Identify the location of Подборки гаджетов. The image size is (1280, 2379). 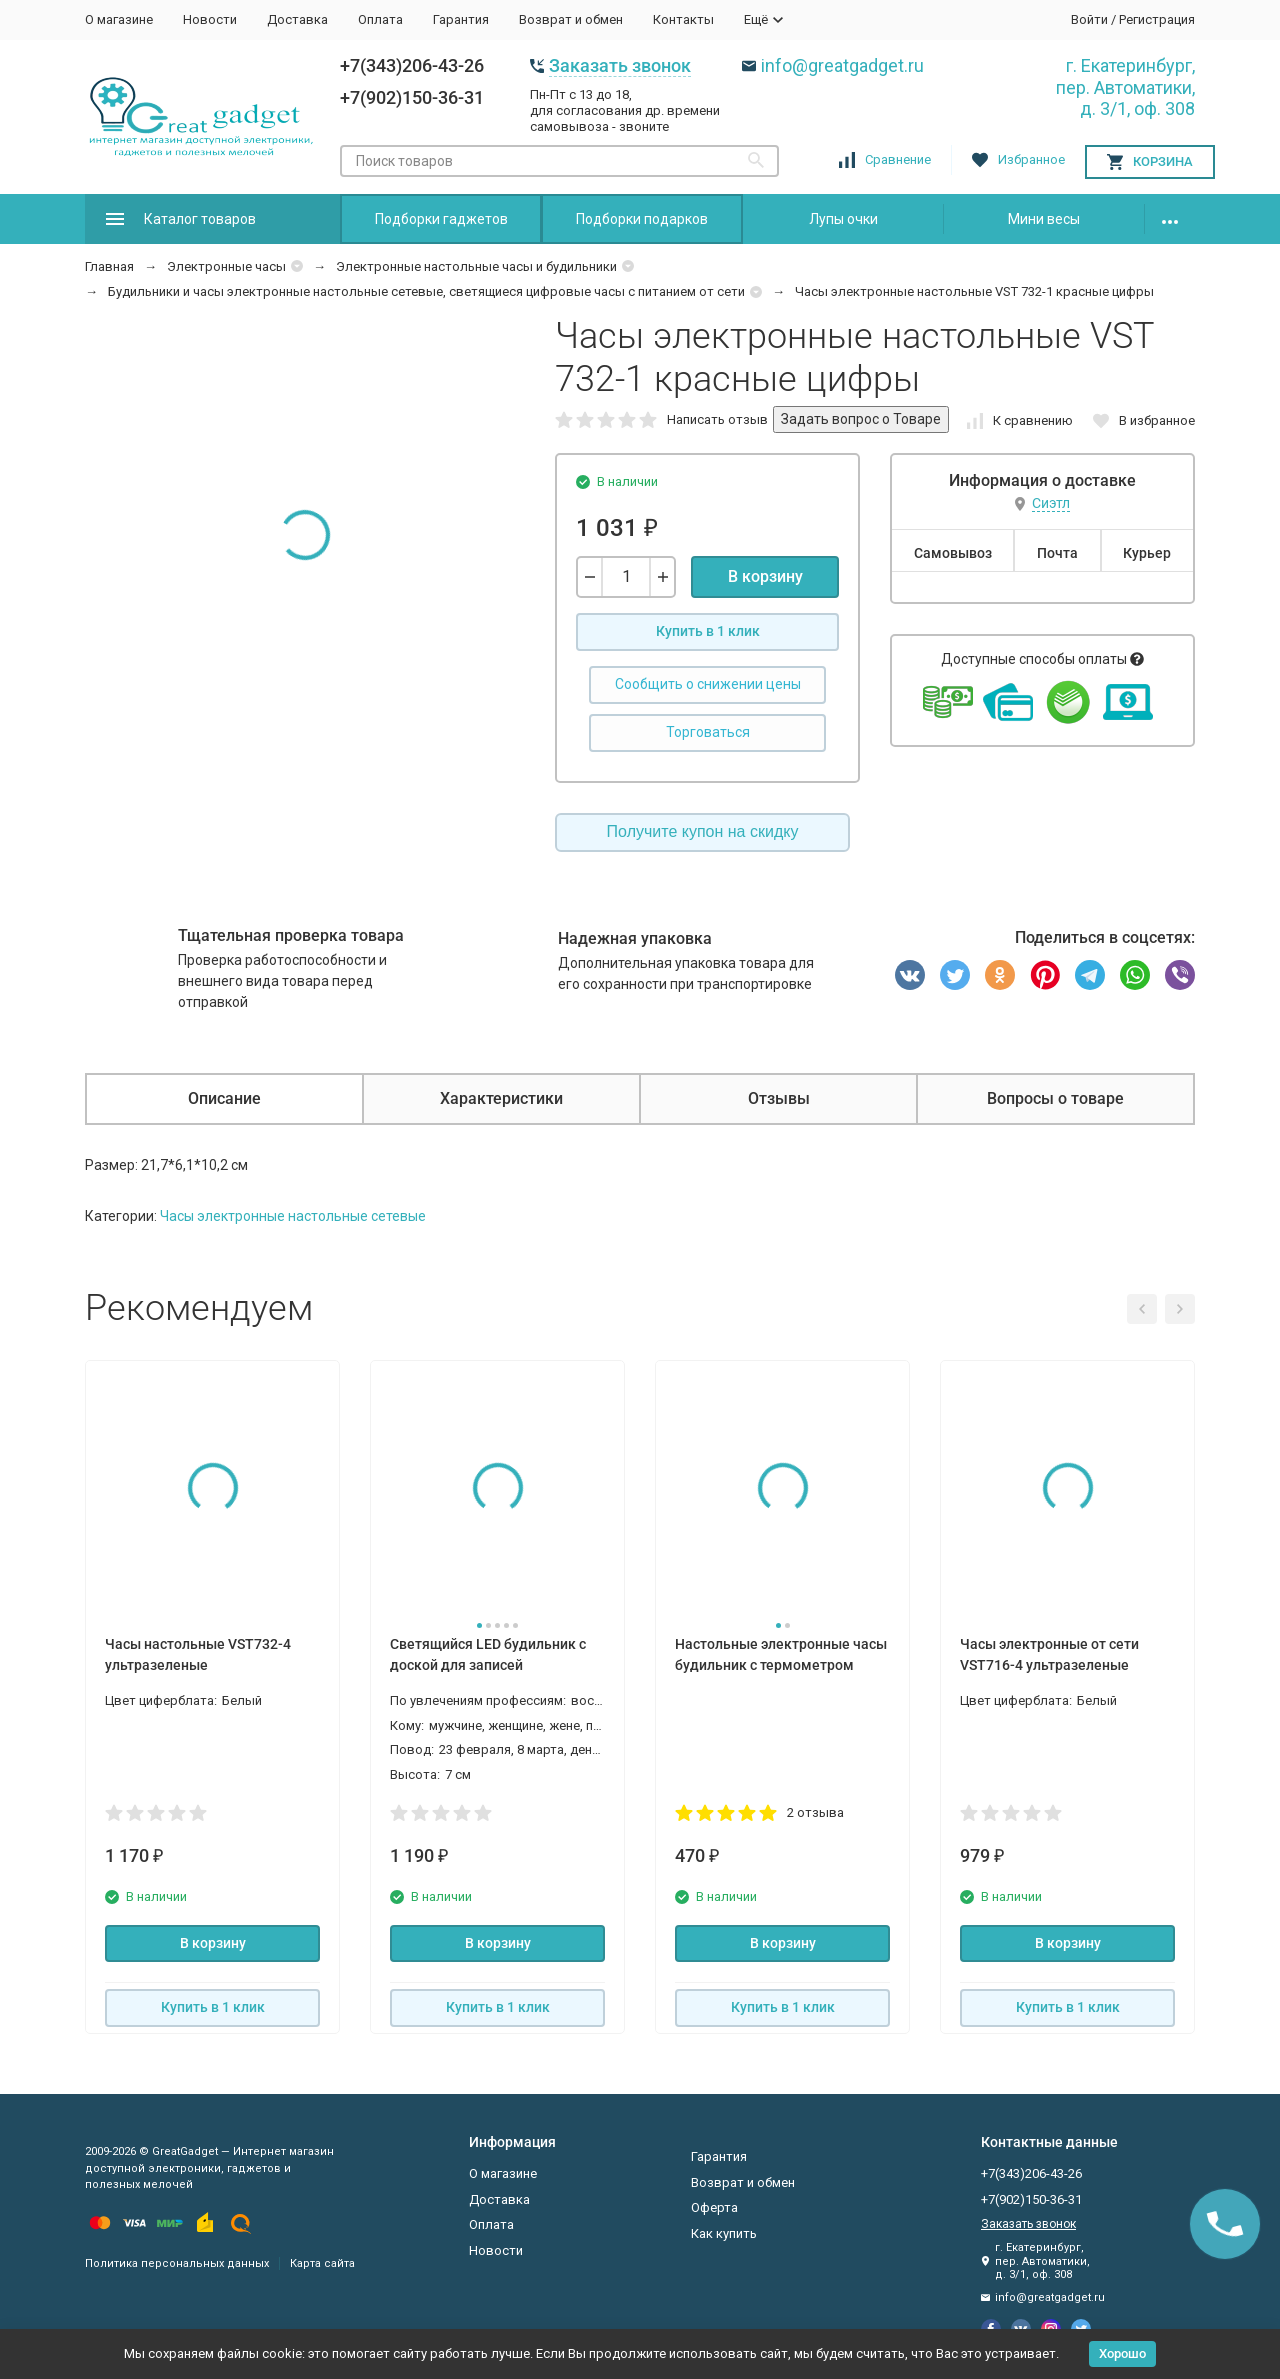
(441, 219).